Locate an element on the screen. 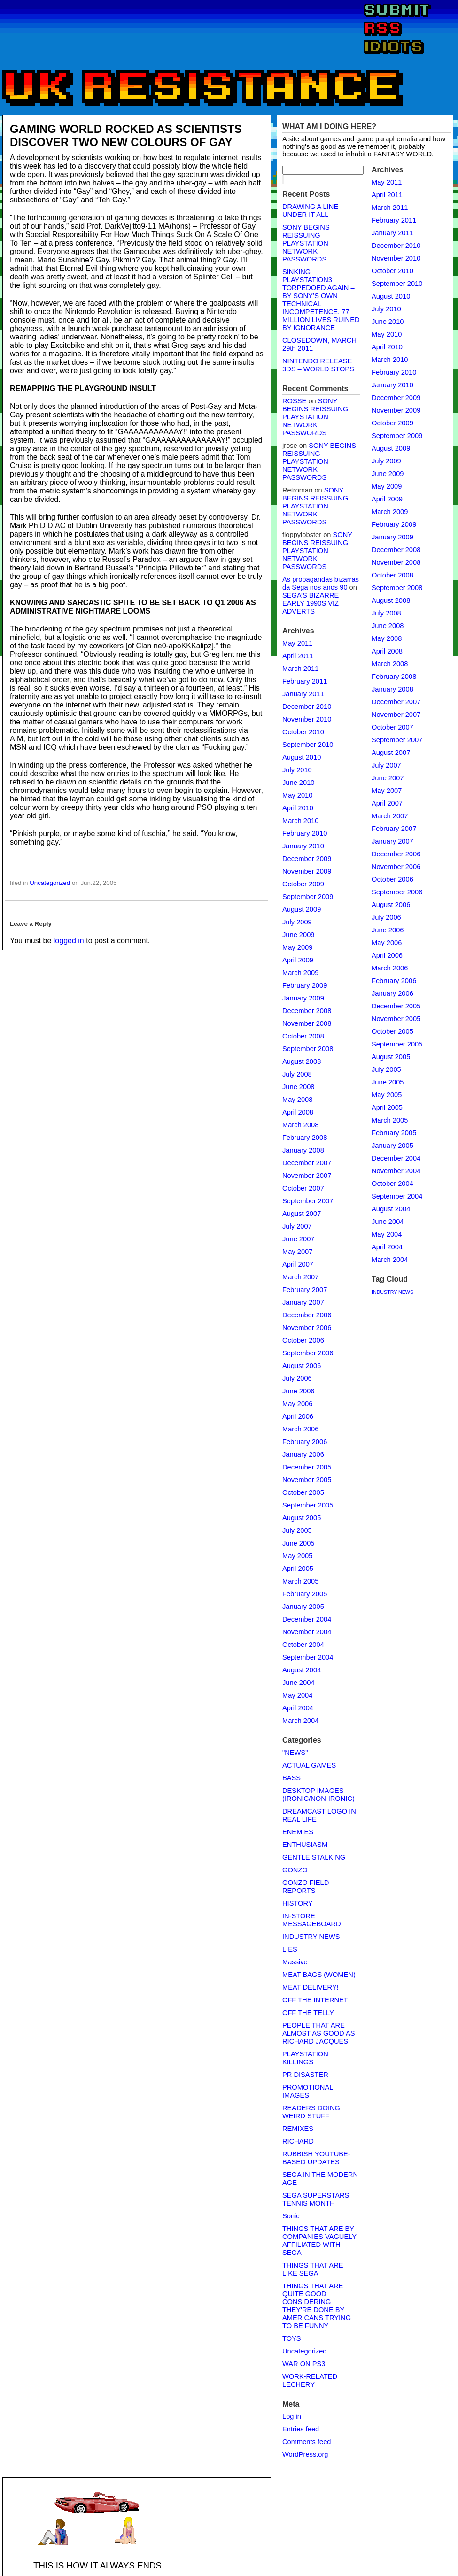 The image size is (458, 2576). DESKTOP IMAGES (IRONIC/NON-IRONIC) is located at coordinates (318, 1794).